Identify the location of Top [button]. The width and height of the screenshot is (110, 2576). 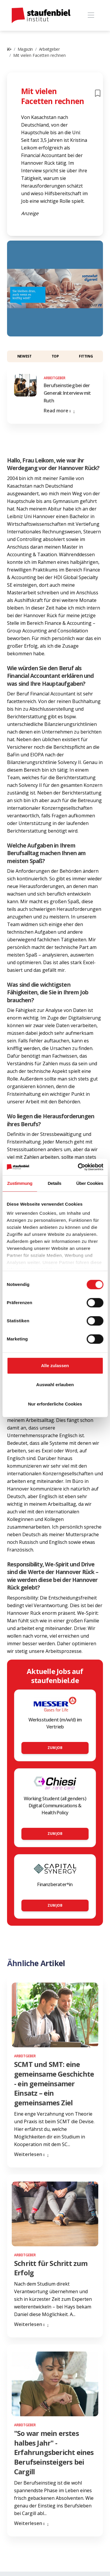
(55, 356).